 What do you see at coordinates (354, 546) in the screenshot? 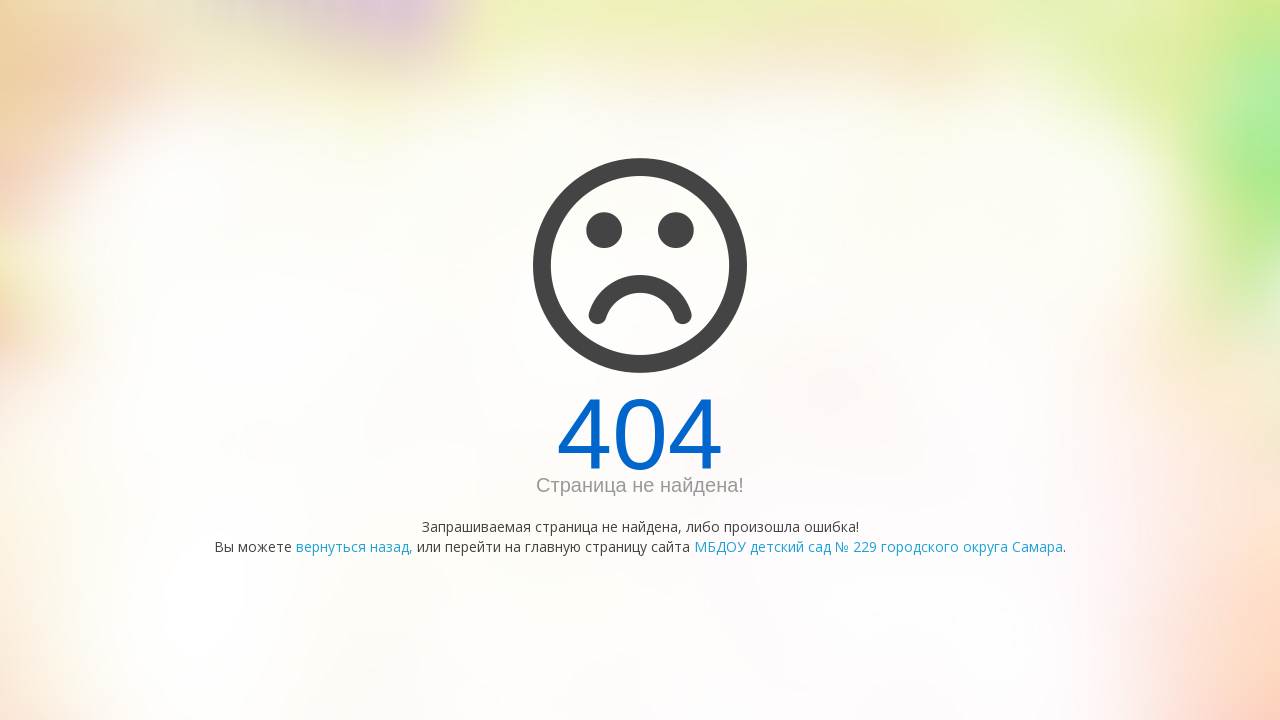
I see `вернуться назад,` at bounding box center [354, 546].